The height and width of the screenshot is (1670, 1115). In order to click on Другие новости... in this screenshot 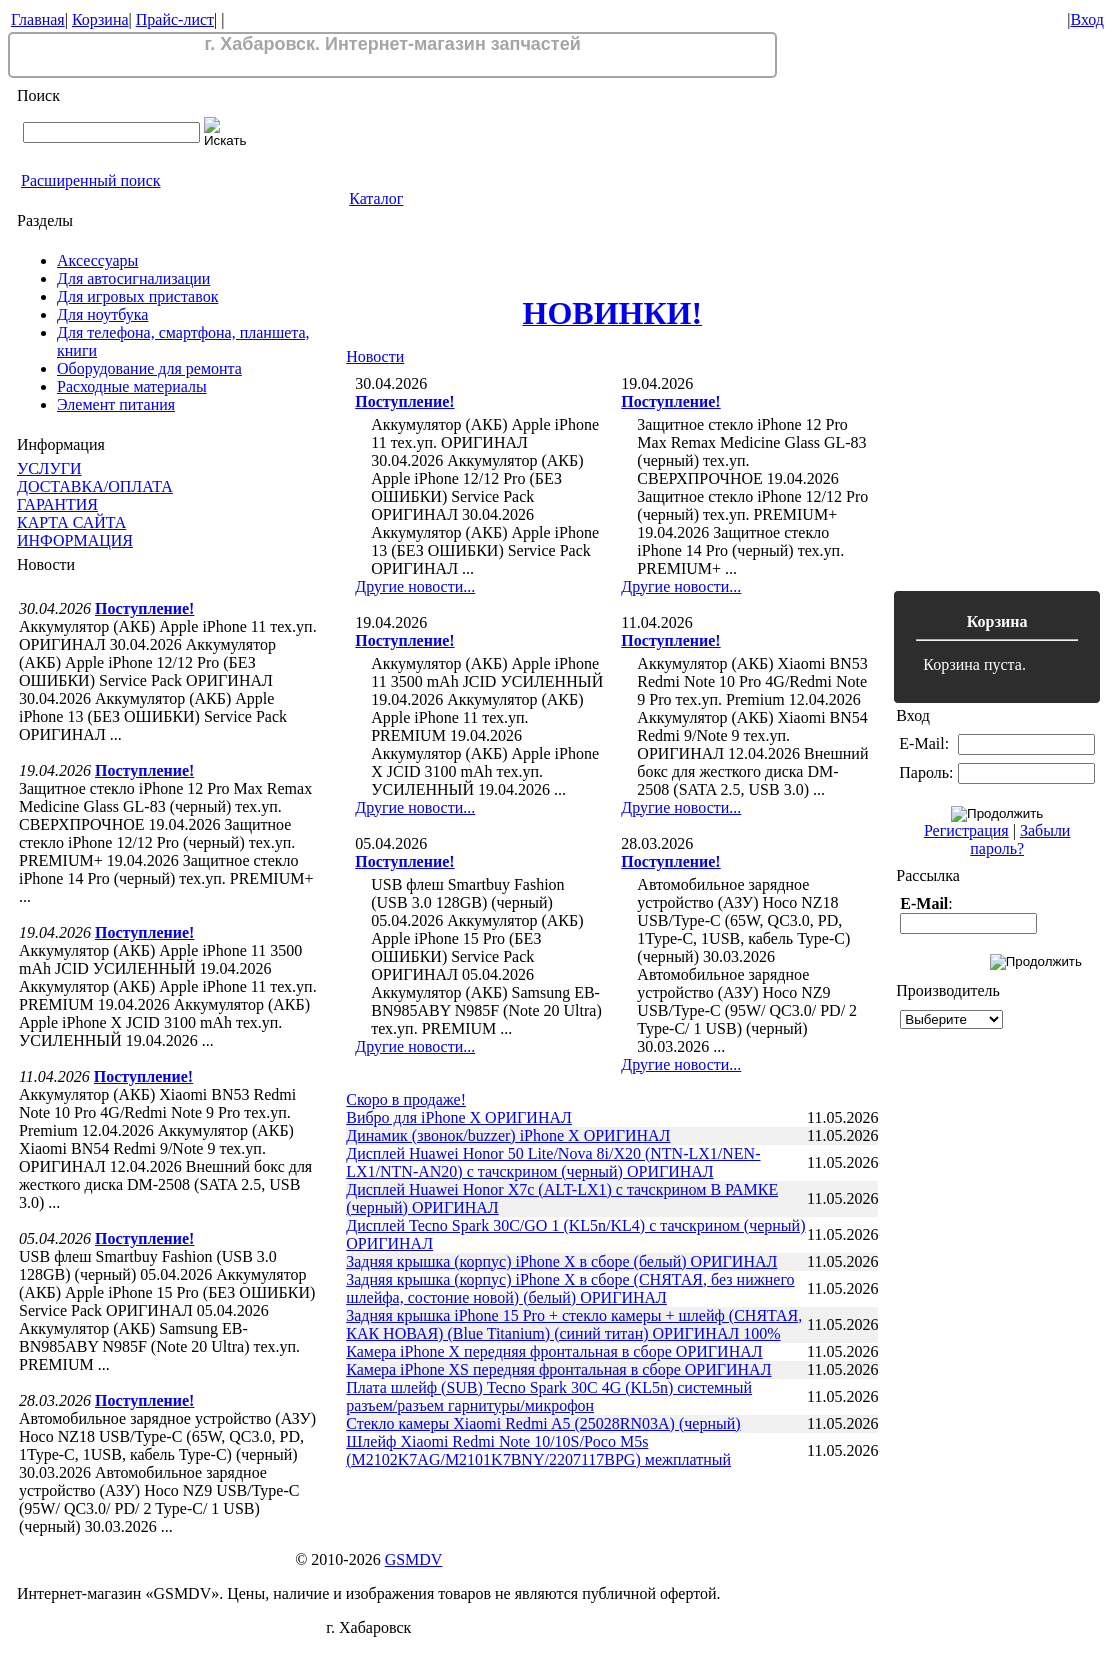, I will do `click(415, 586)`.